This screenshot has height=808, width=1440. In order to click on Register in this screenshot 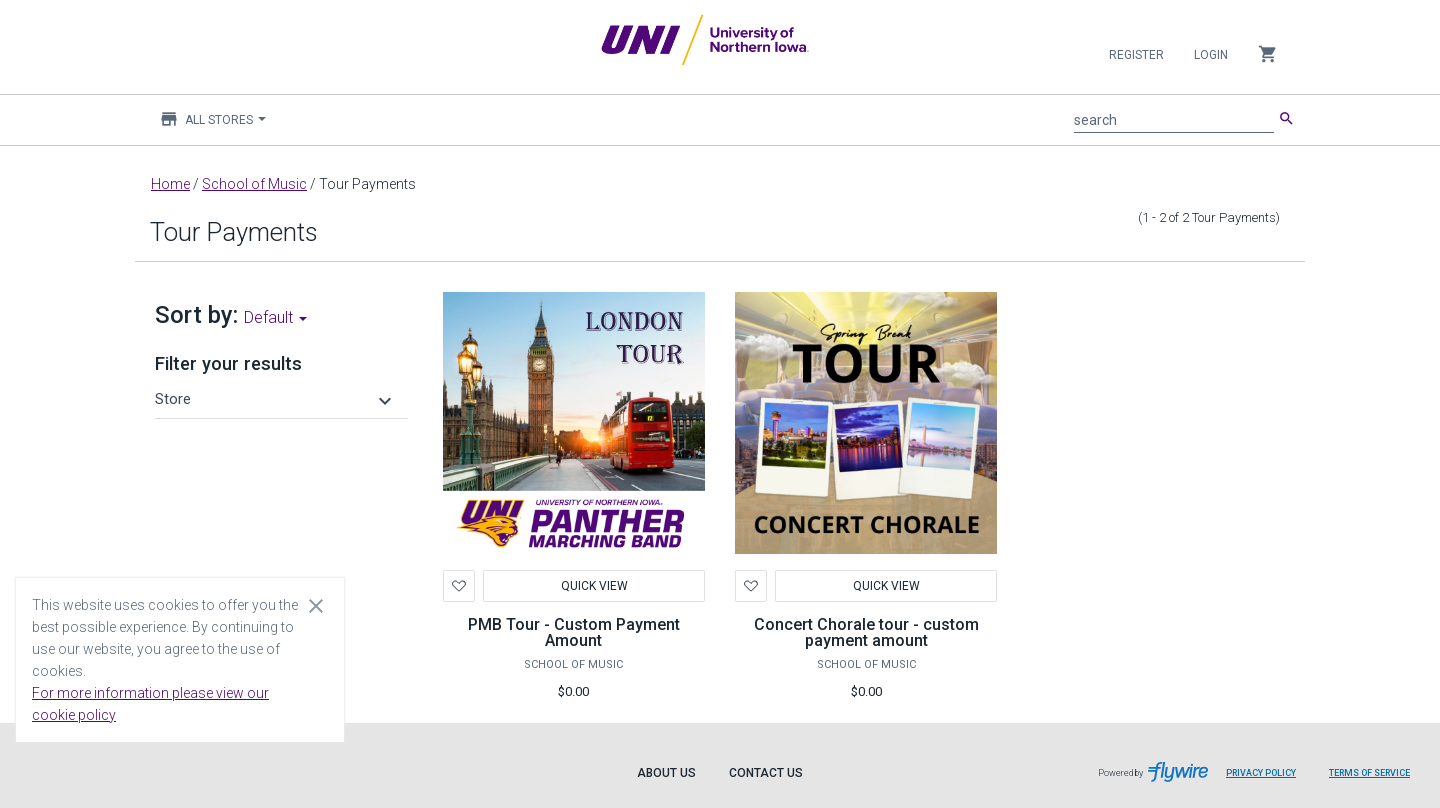, I will do `click(1136, 55)`.